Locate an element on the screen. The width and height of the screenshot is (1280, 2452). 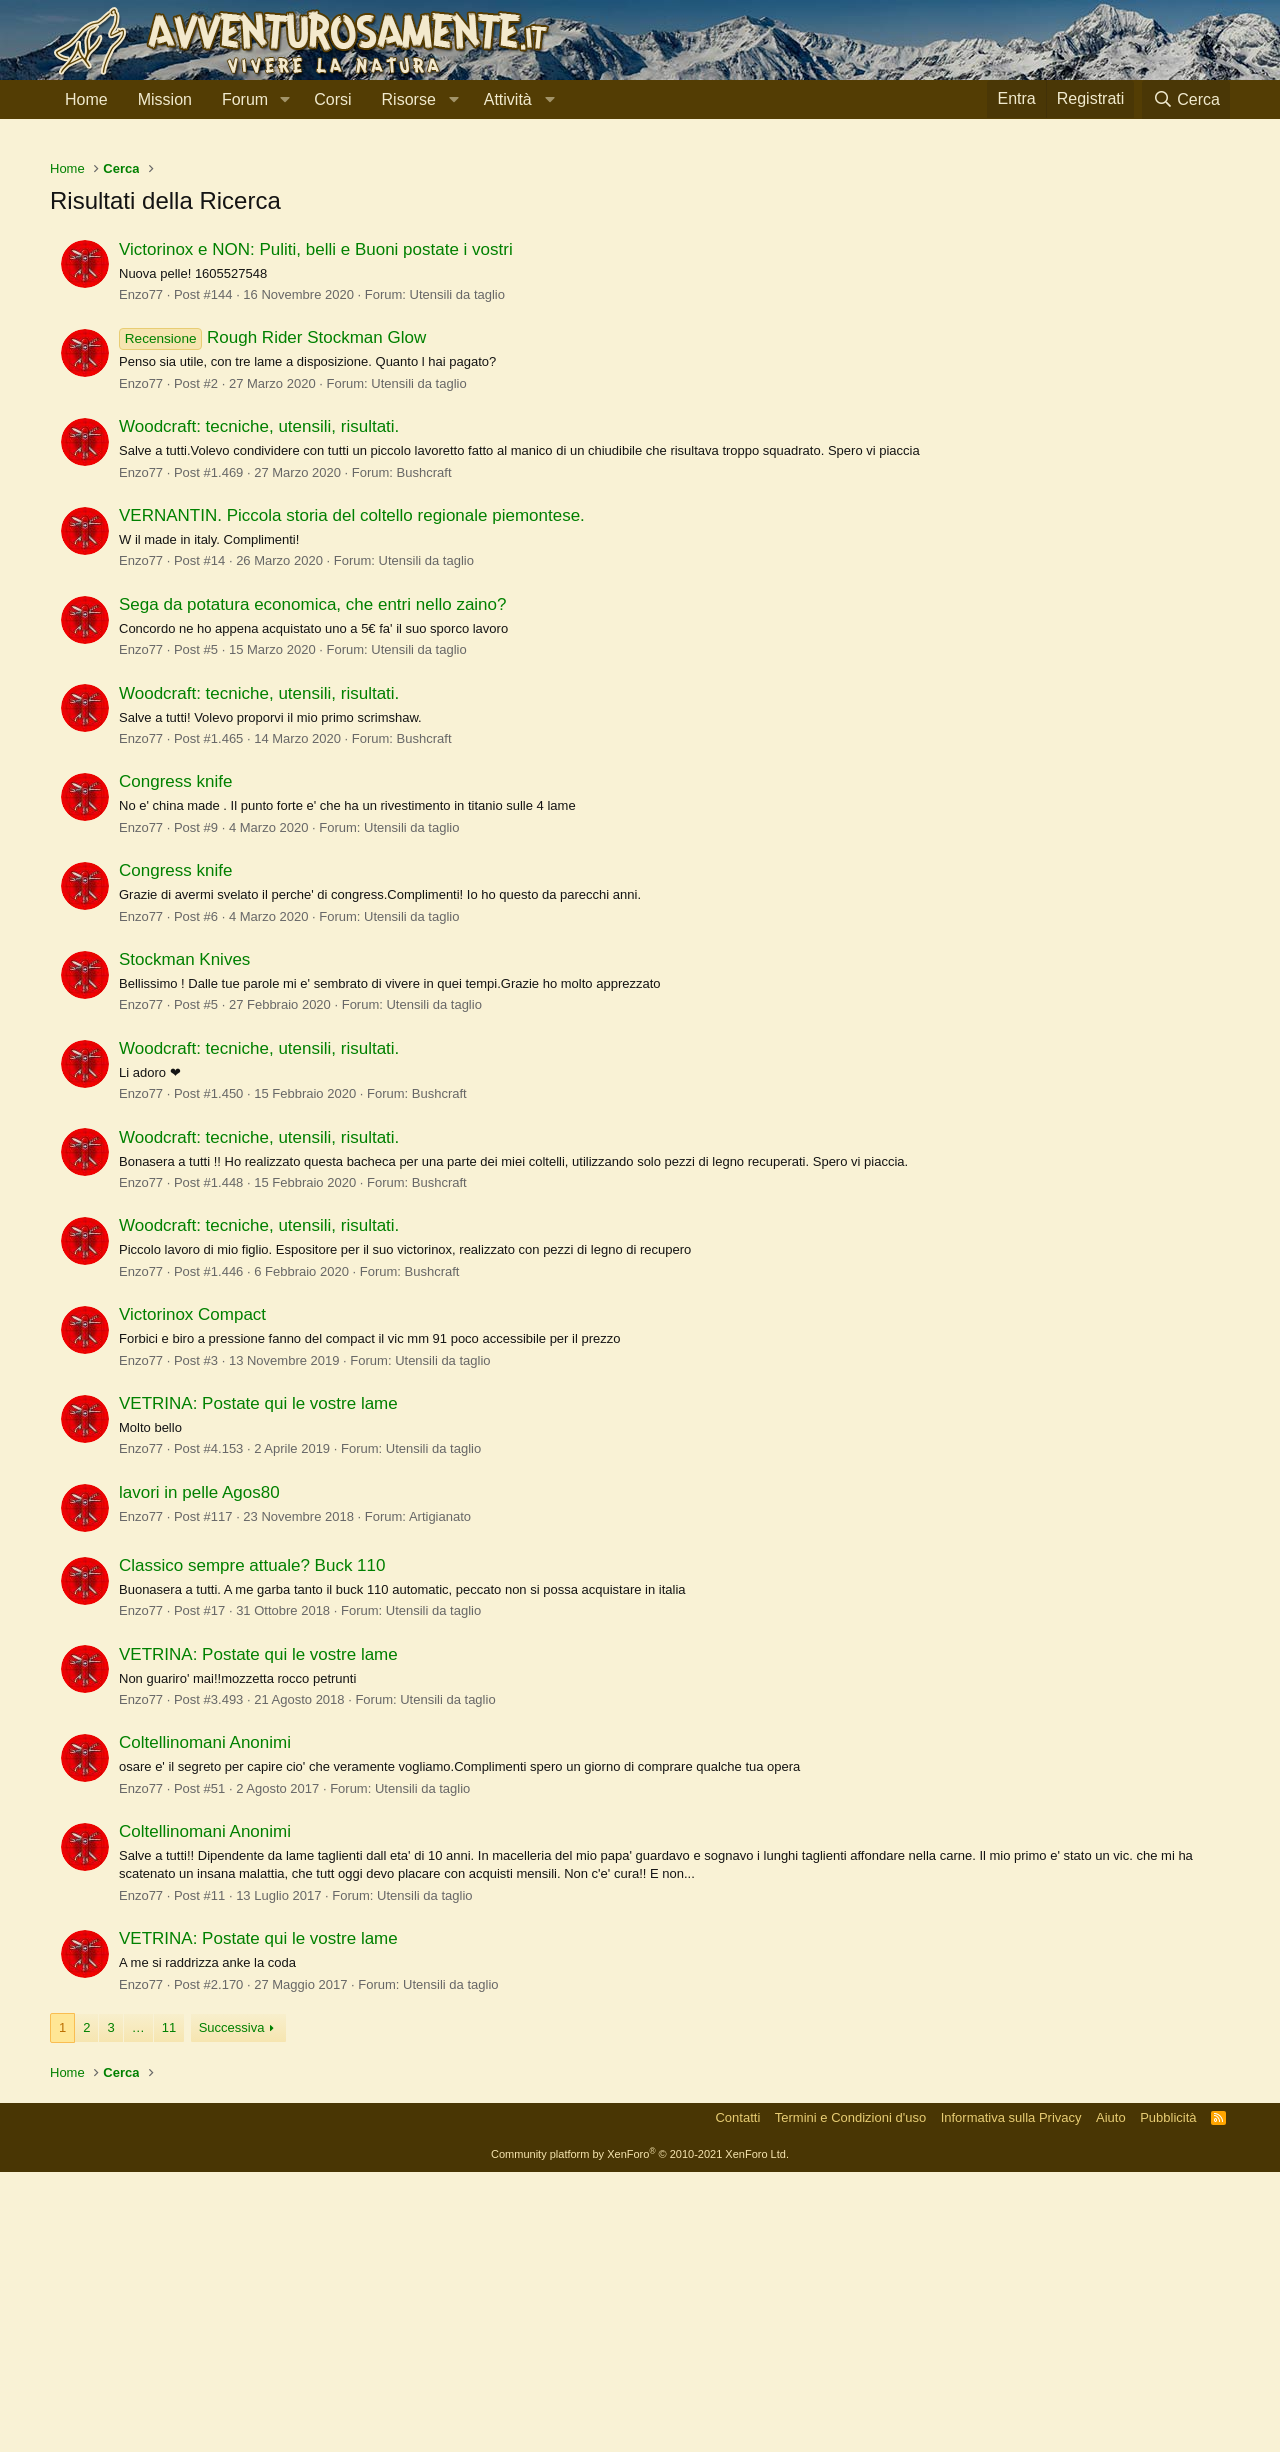
VERNANTIN. Piccola storia del coltello regionale piemontese. is located at coordinates (352, 795).